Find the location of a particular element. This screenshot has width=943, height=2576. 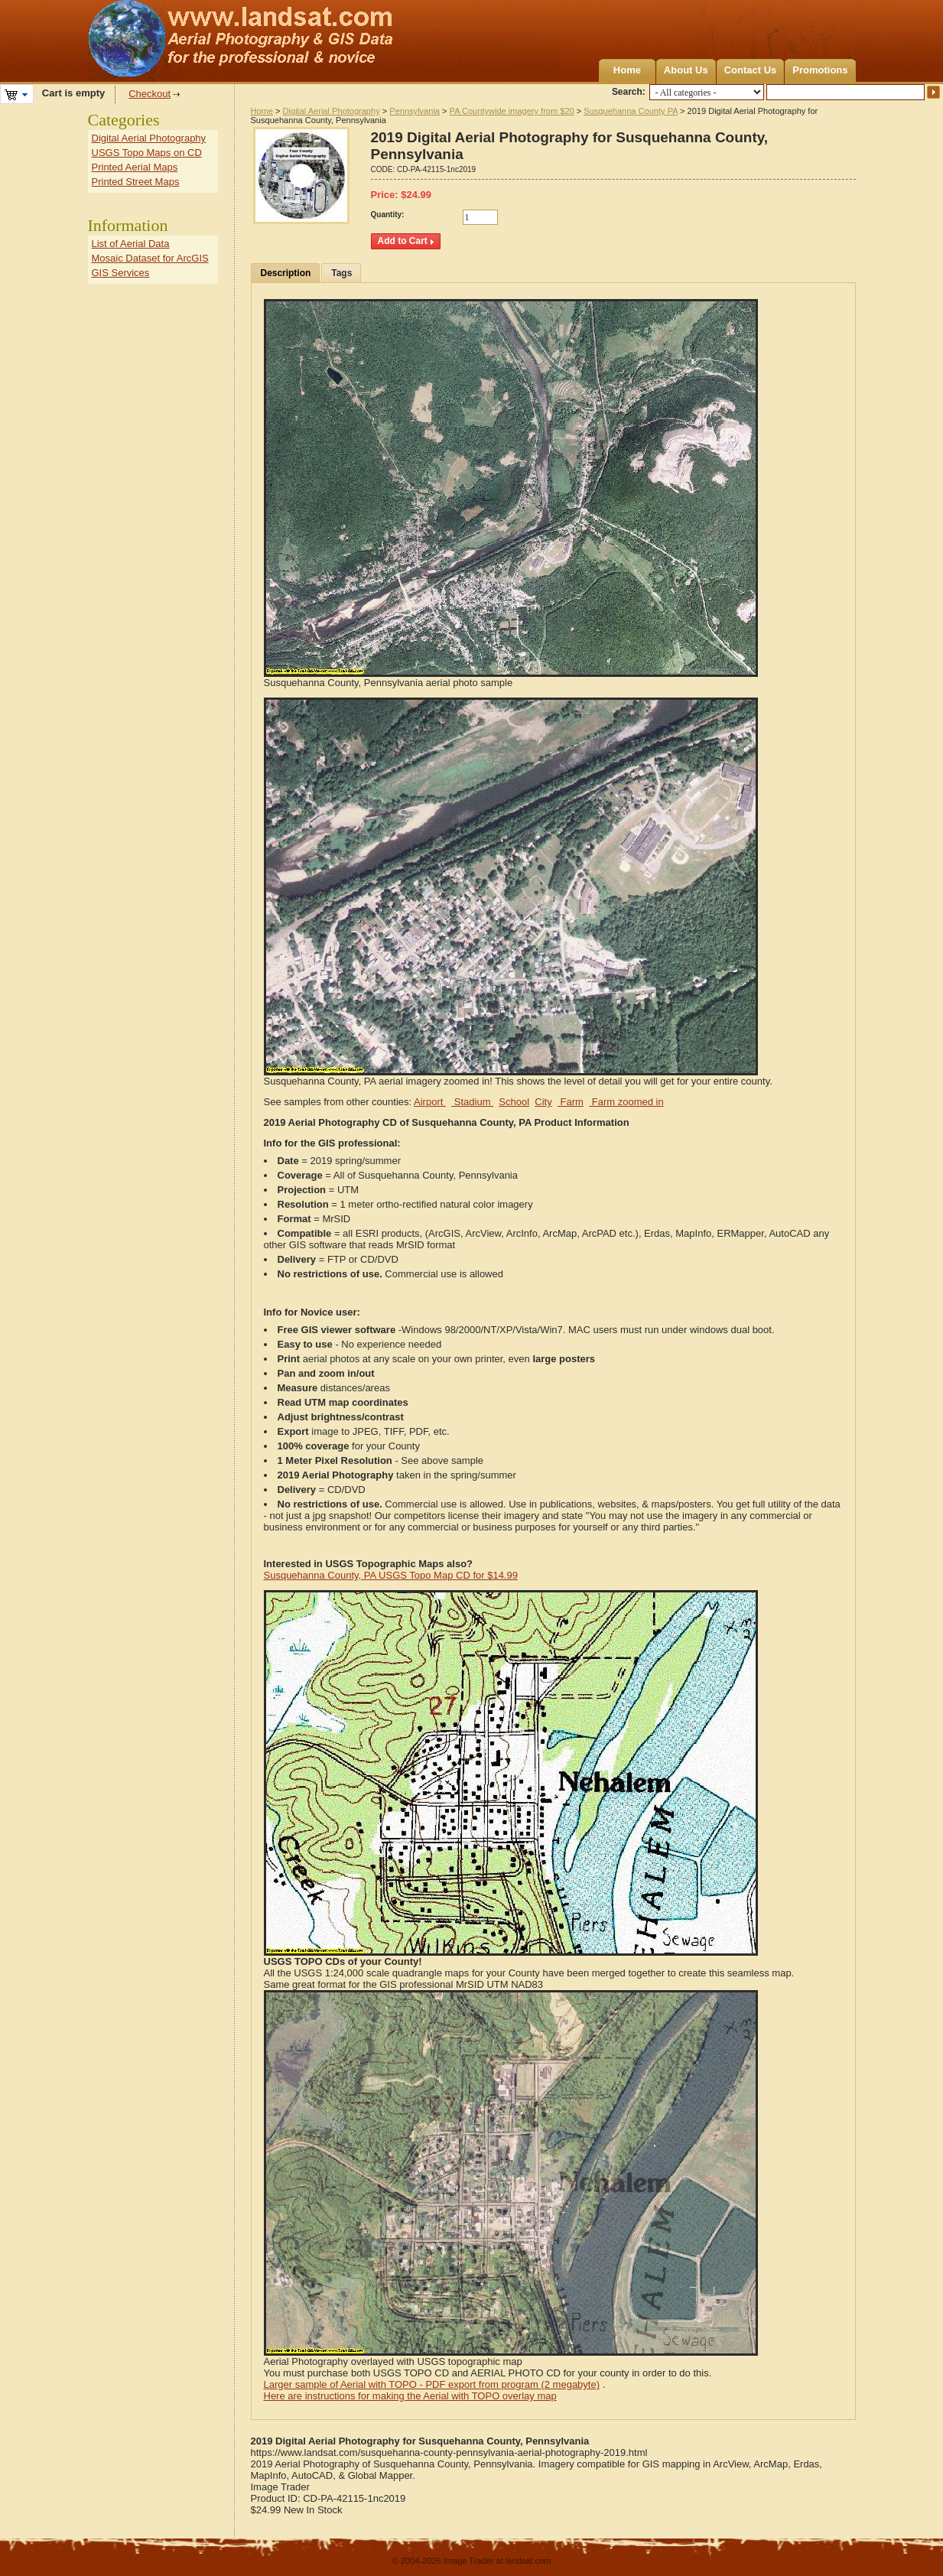

Here are instructions for making the Aerial with TOPO overlay map is located at coordinates (410, 2396).